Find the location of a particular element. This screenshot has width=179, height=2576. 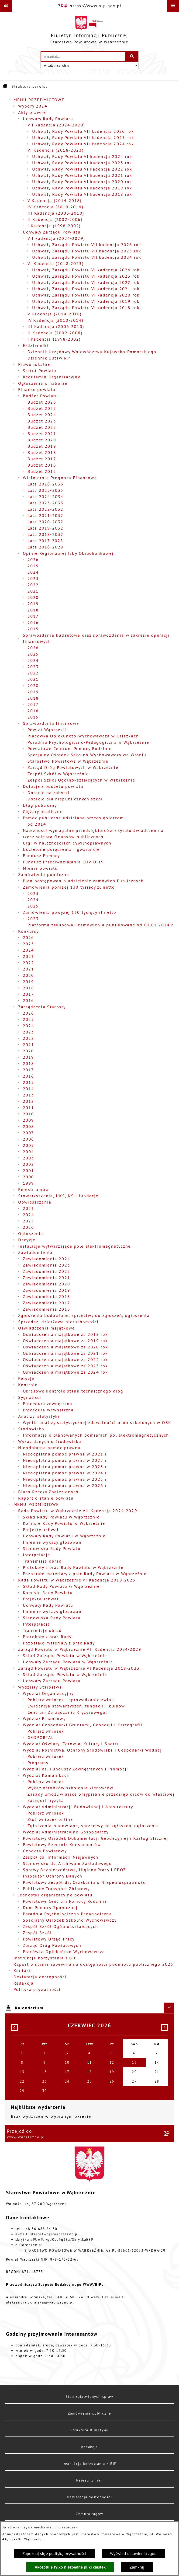

Oświadczenia majątkowe za 2023 rok is located at coordinates (65, 1365).